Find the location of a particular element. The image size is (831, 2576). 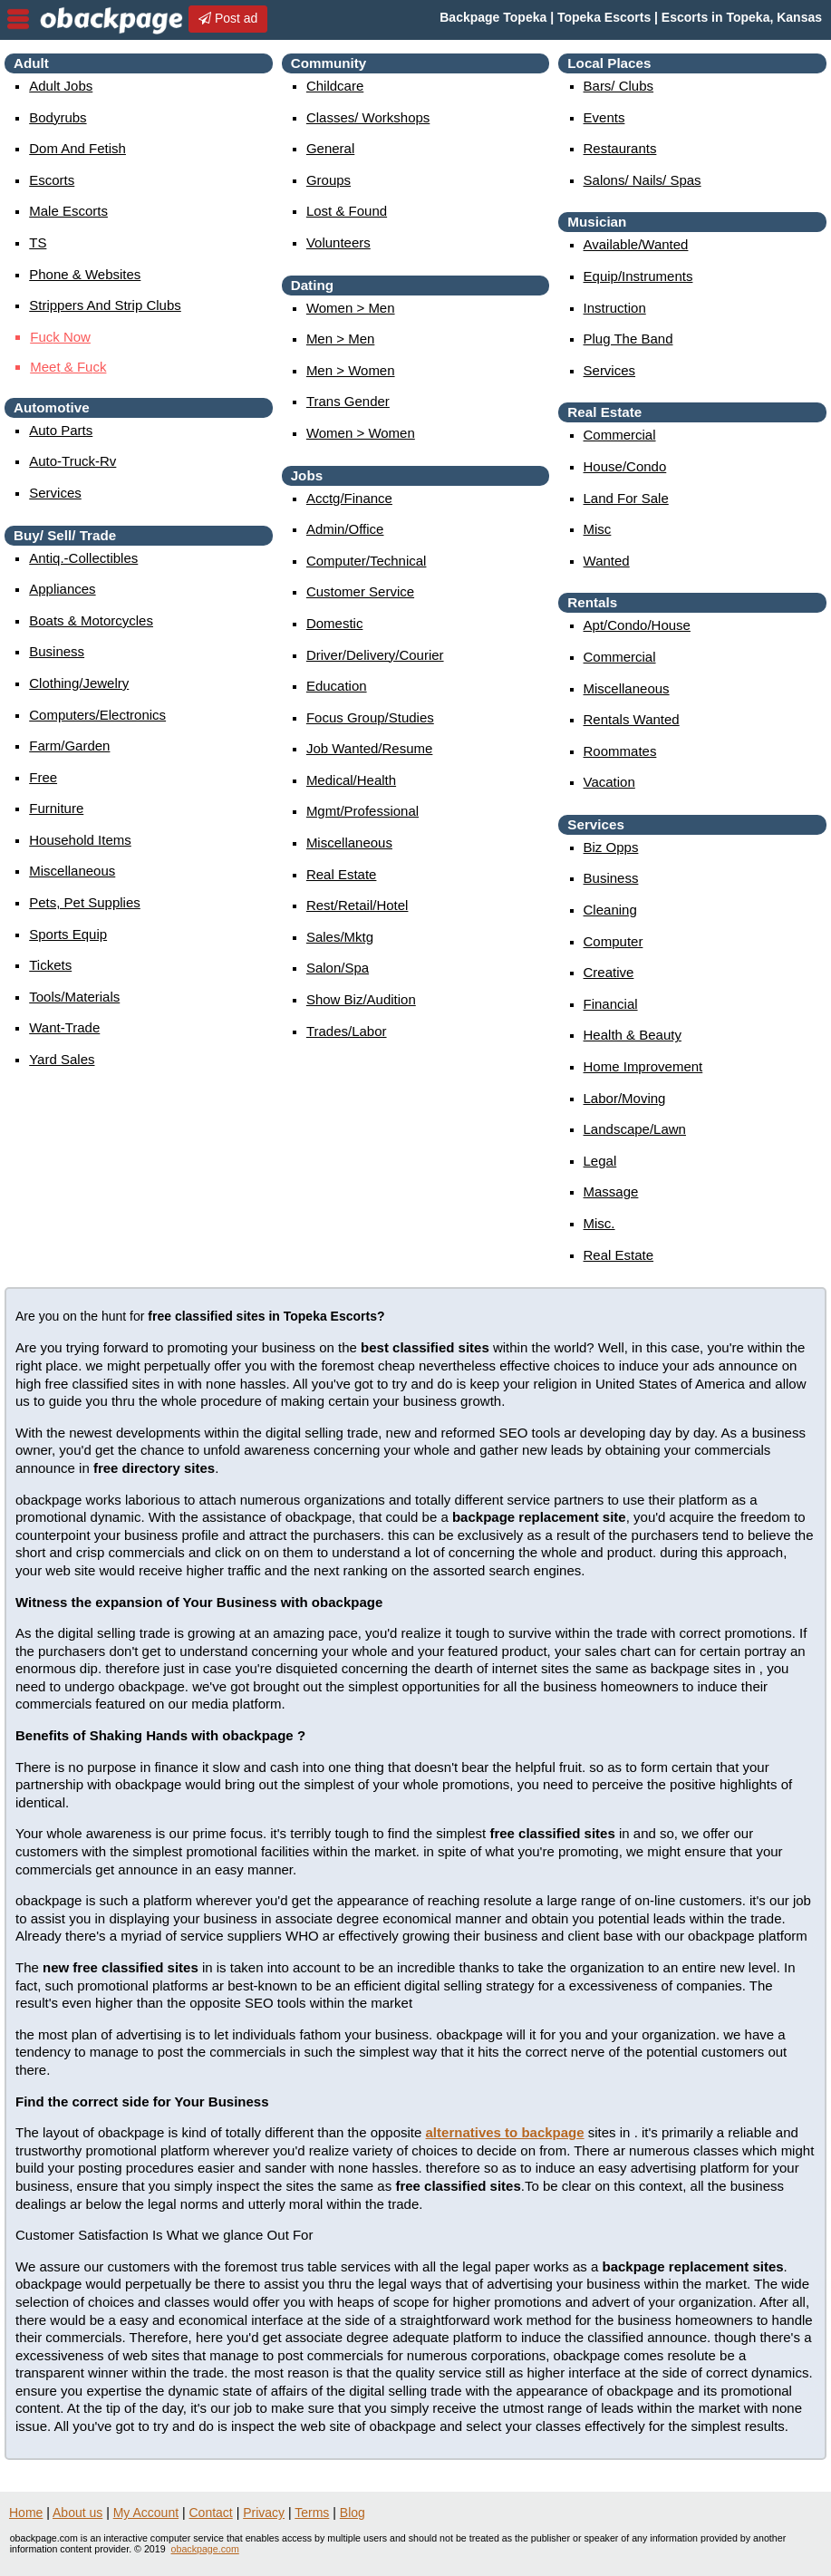

General is located at coordinates (330, 148).